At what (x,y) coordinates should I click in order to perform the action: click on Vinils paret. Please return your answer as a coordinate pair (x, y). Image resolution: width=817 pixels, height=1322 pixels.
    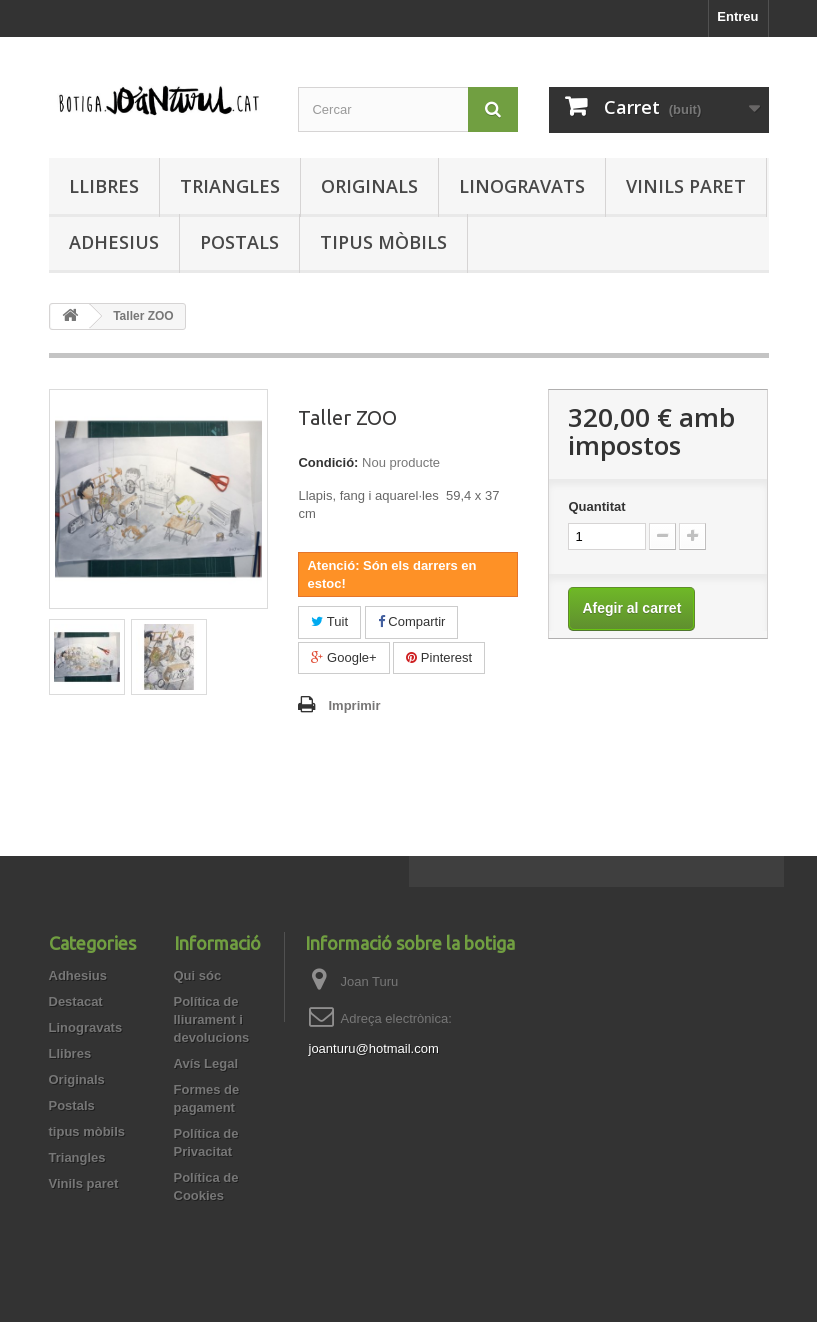
    Looking at the image, I should click on (686, 186).